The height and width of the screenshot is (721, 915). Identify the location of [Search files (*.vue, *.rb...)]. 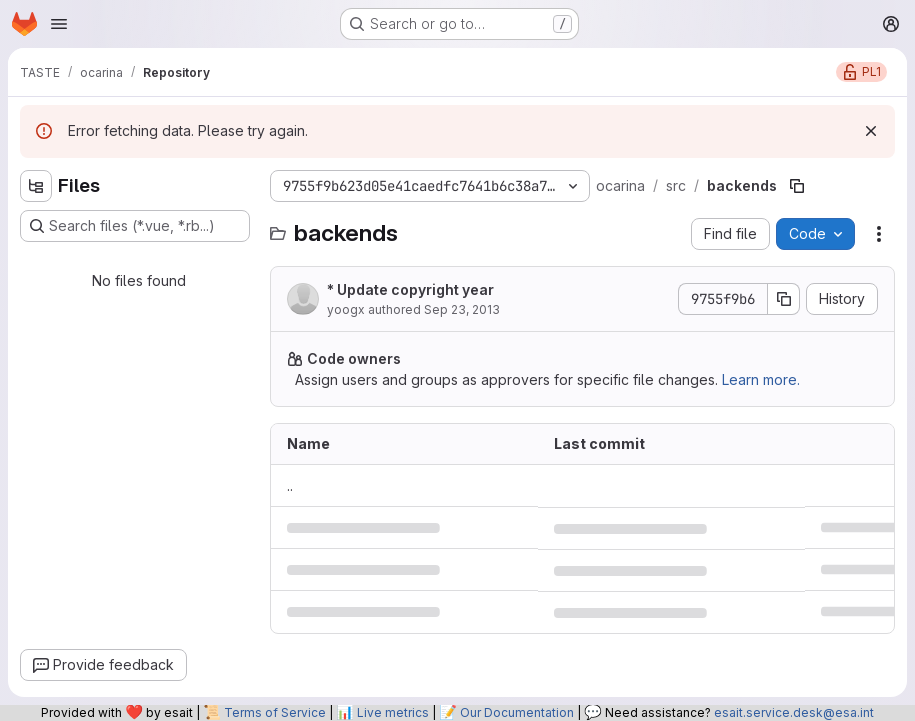
(135, 226).